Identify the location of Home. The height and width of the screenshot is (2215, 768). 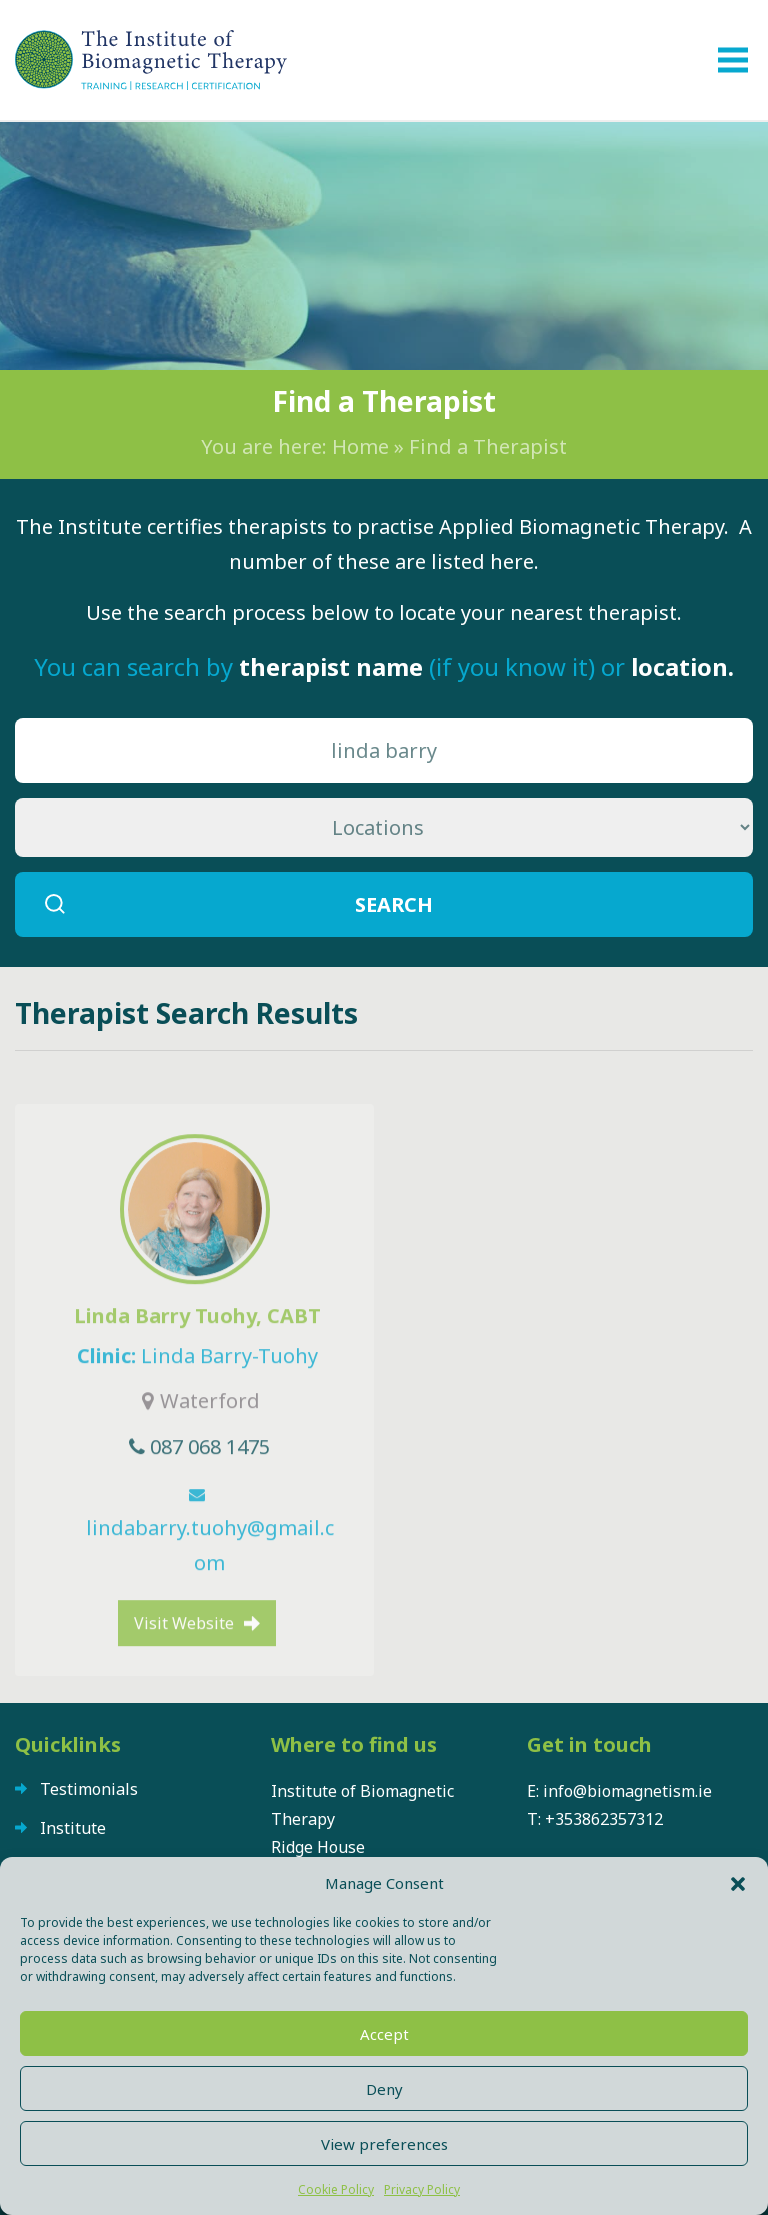
(360, 446).